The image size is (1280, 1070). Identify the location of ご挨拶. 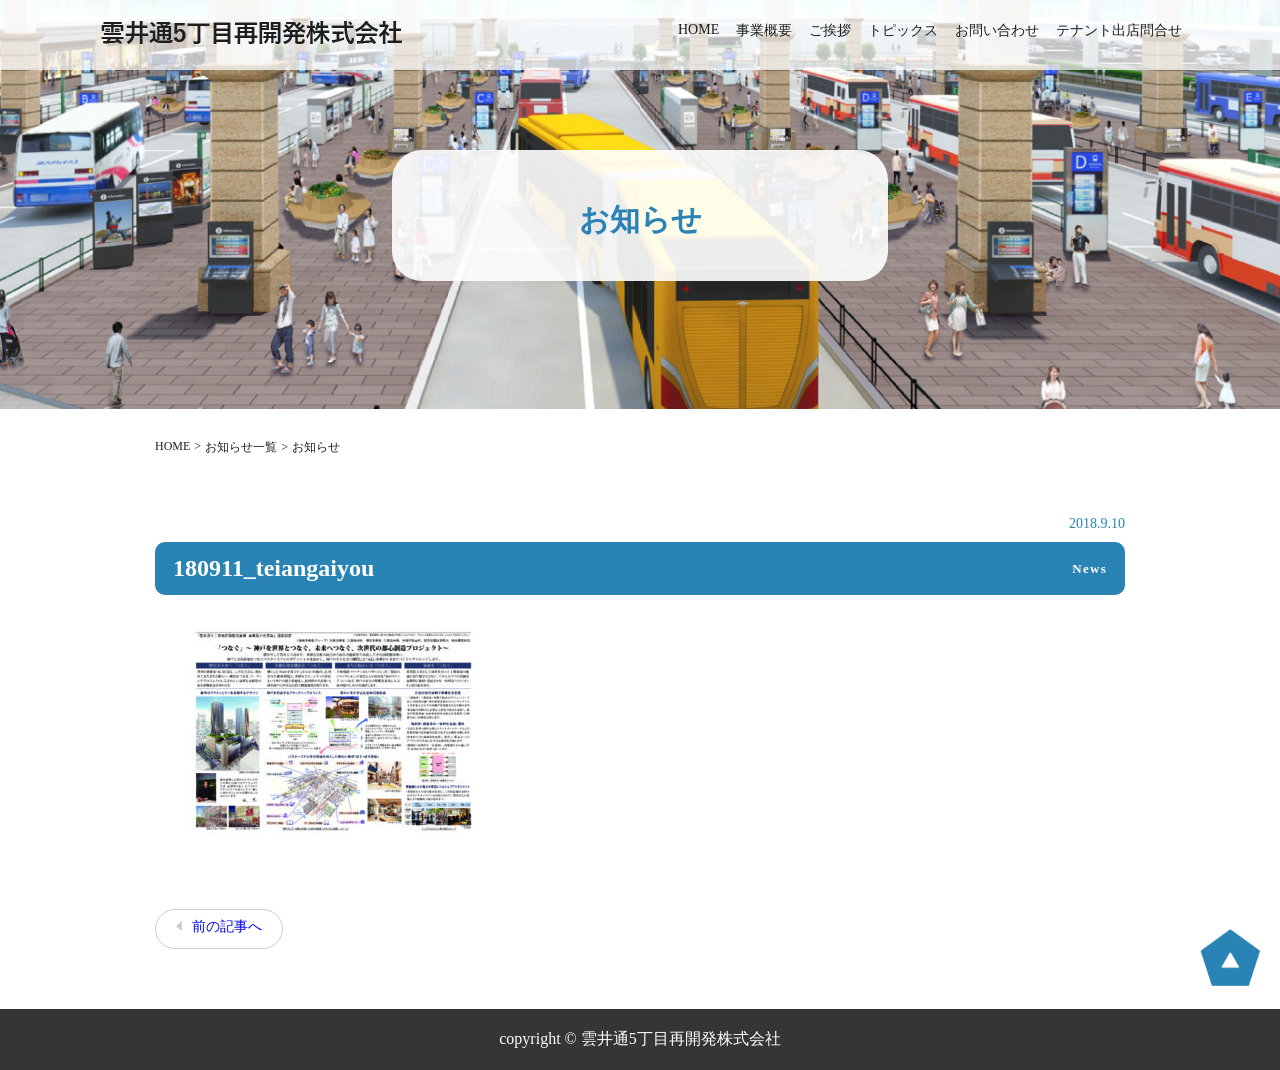
(830, 30).